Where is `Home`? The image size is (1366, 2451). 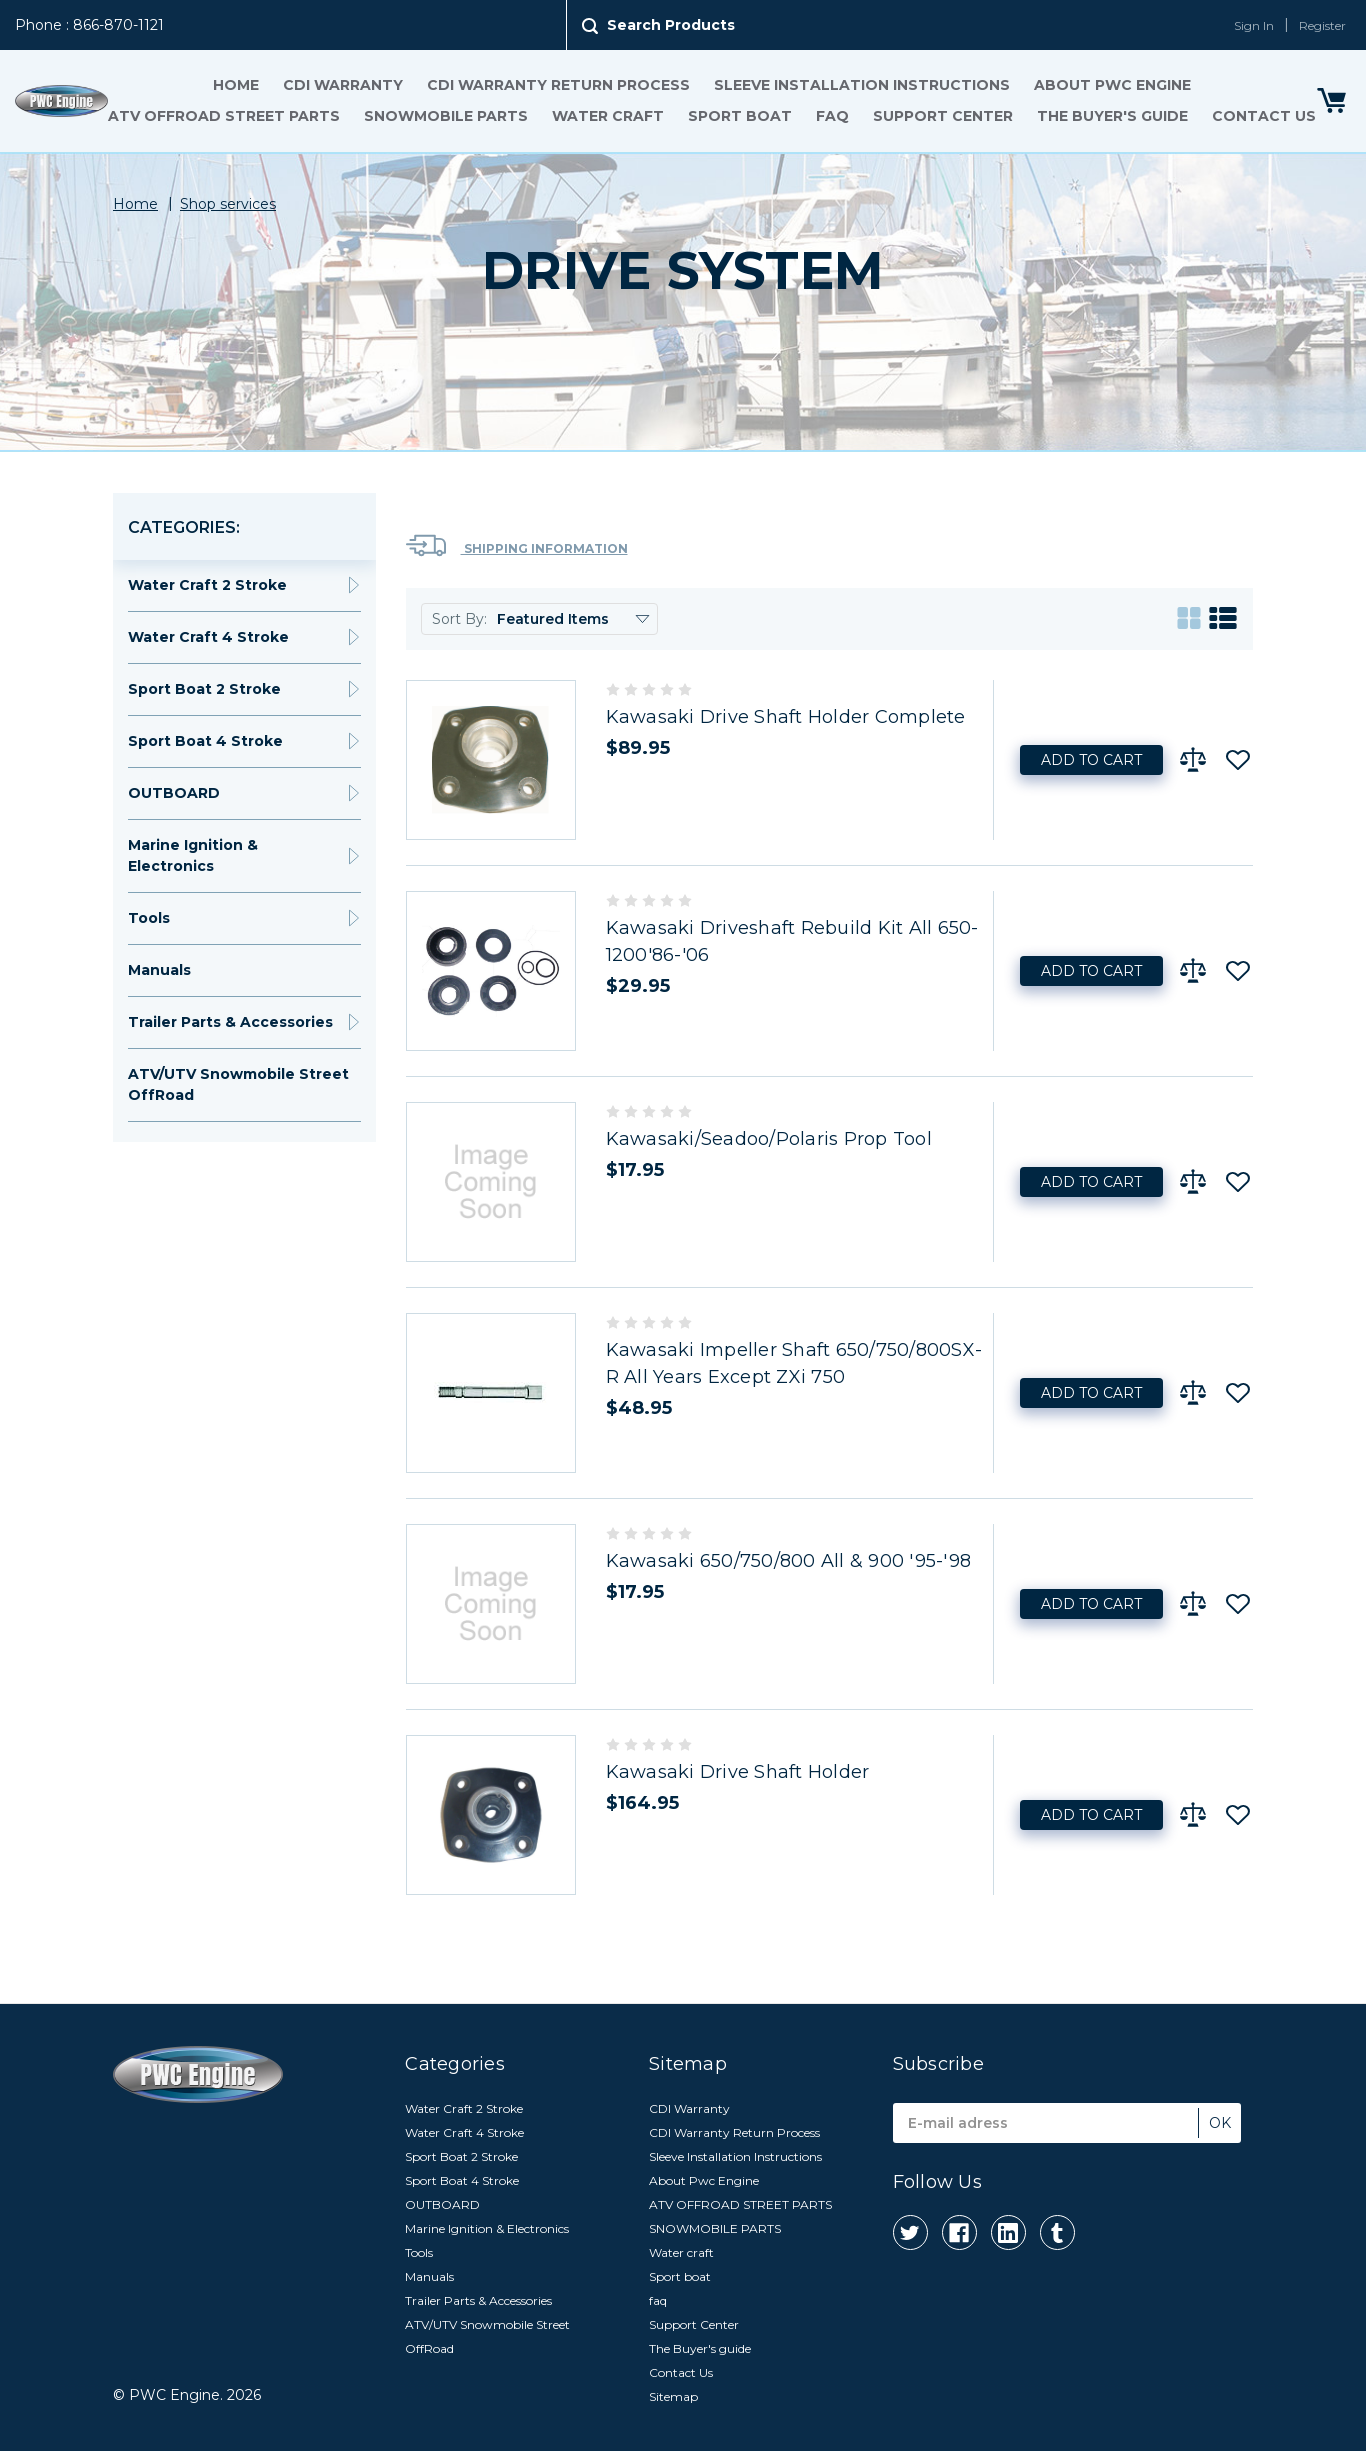
Home is located at coordinates (236, 85).